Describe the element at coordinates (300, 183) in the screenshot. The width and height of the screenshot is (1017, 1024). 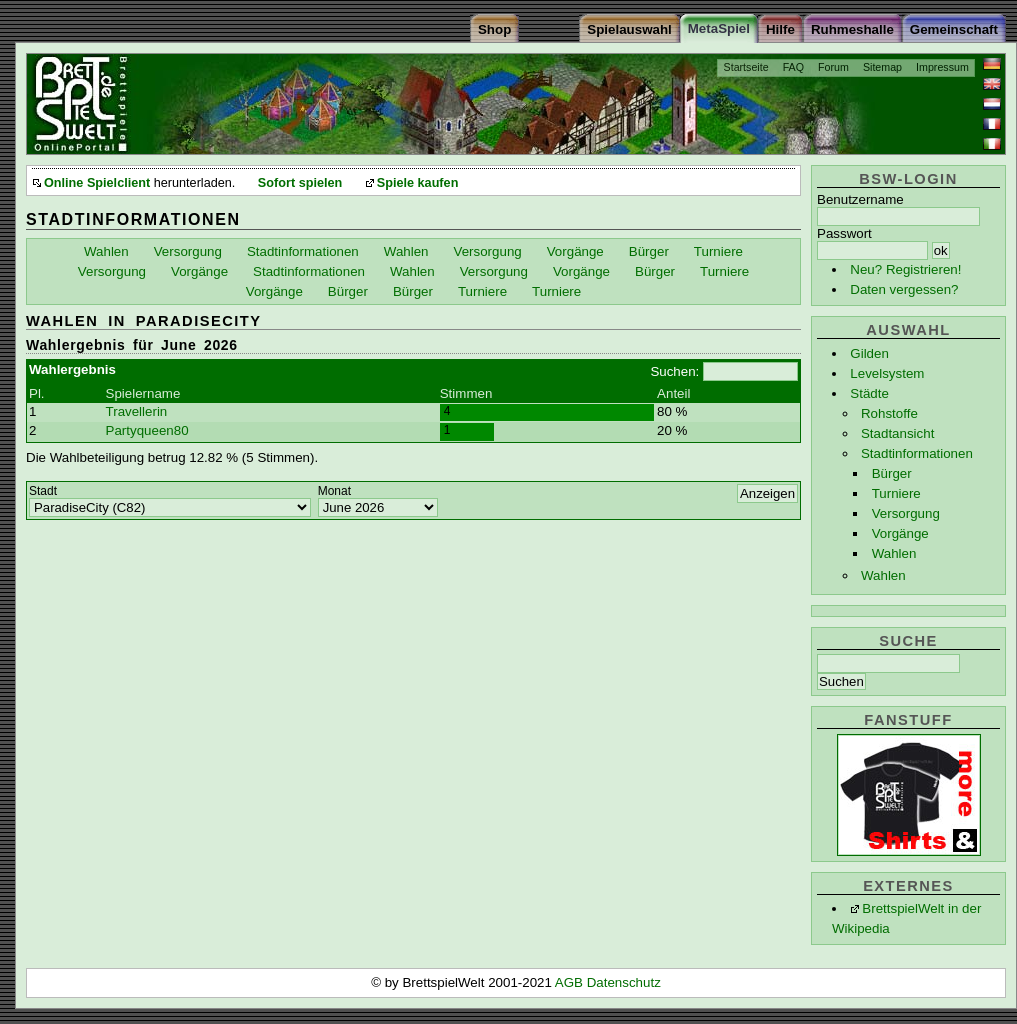
I see `Sofort spielen` at that location.